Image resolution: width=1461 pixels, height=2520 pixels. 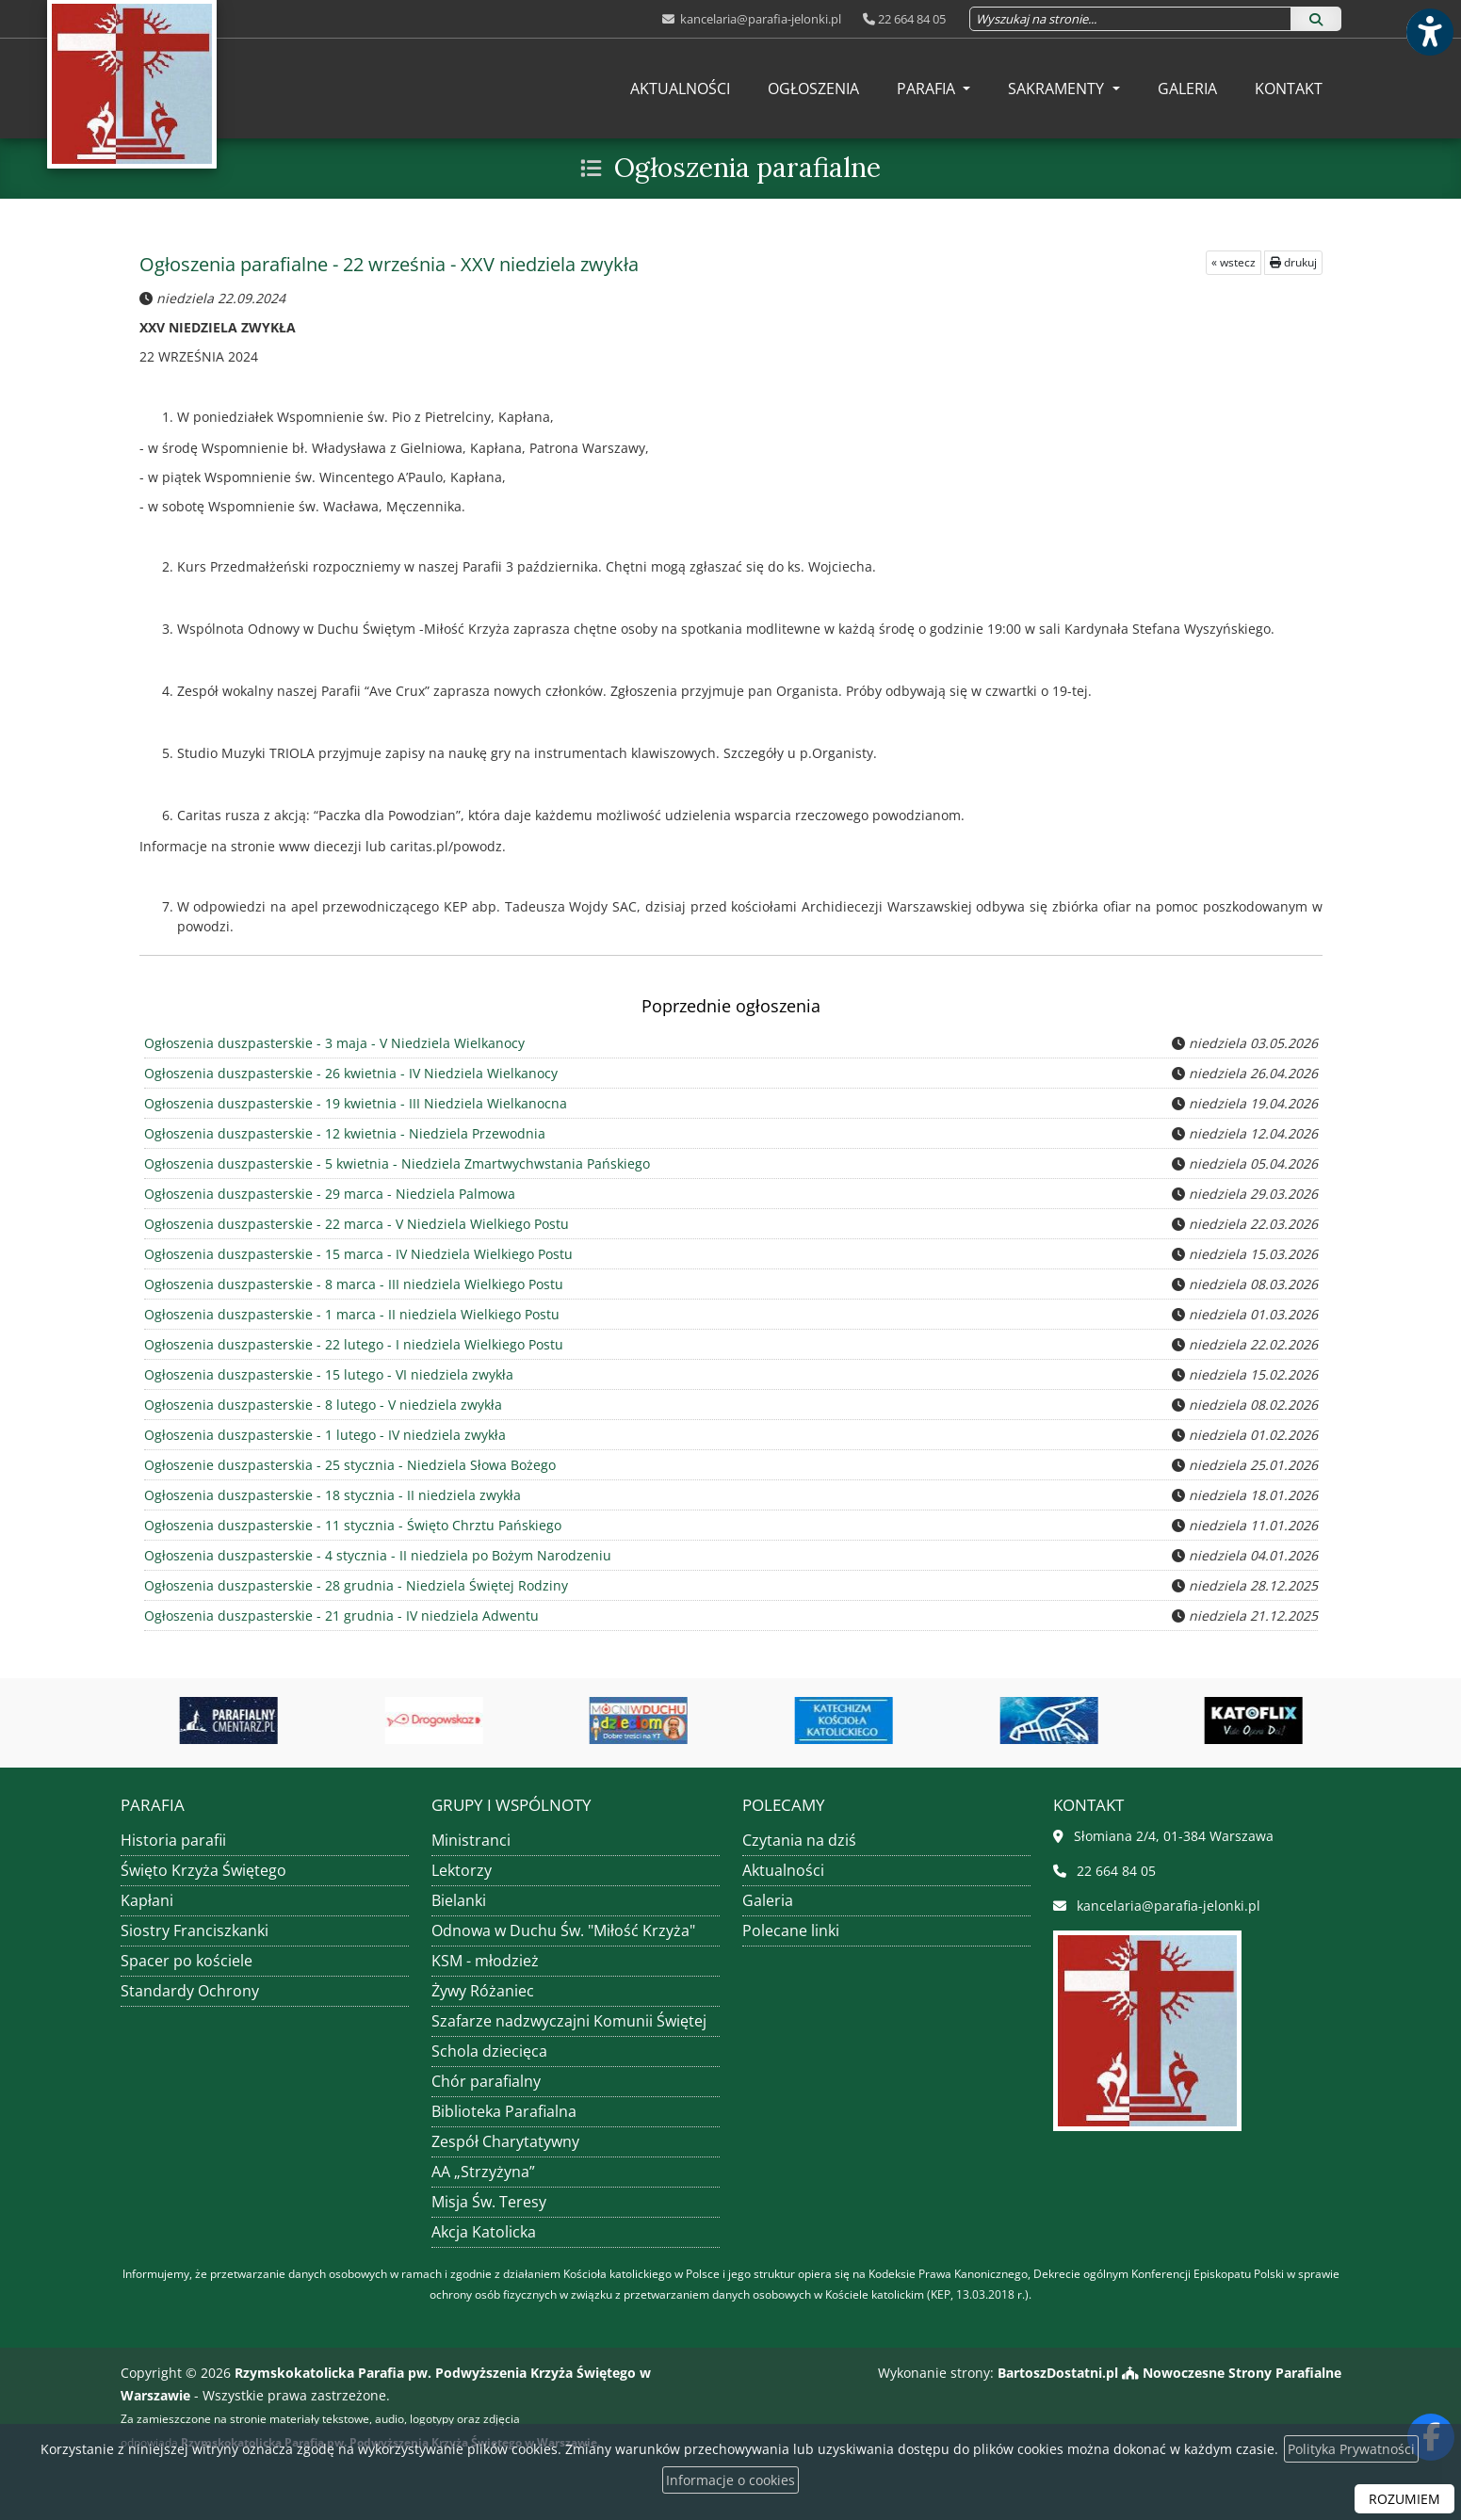 What do you see at coordinates (354, 1585) in the screenshot?
I see `Ogłoszenia duszpasterskie - 28 grudnia - Niedziela Świętej Rodziny` at bounding box center [354, 1585].